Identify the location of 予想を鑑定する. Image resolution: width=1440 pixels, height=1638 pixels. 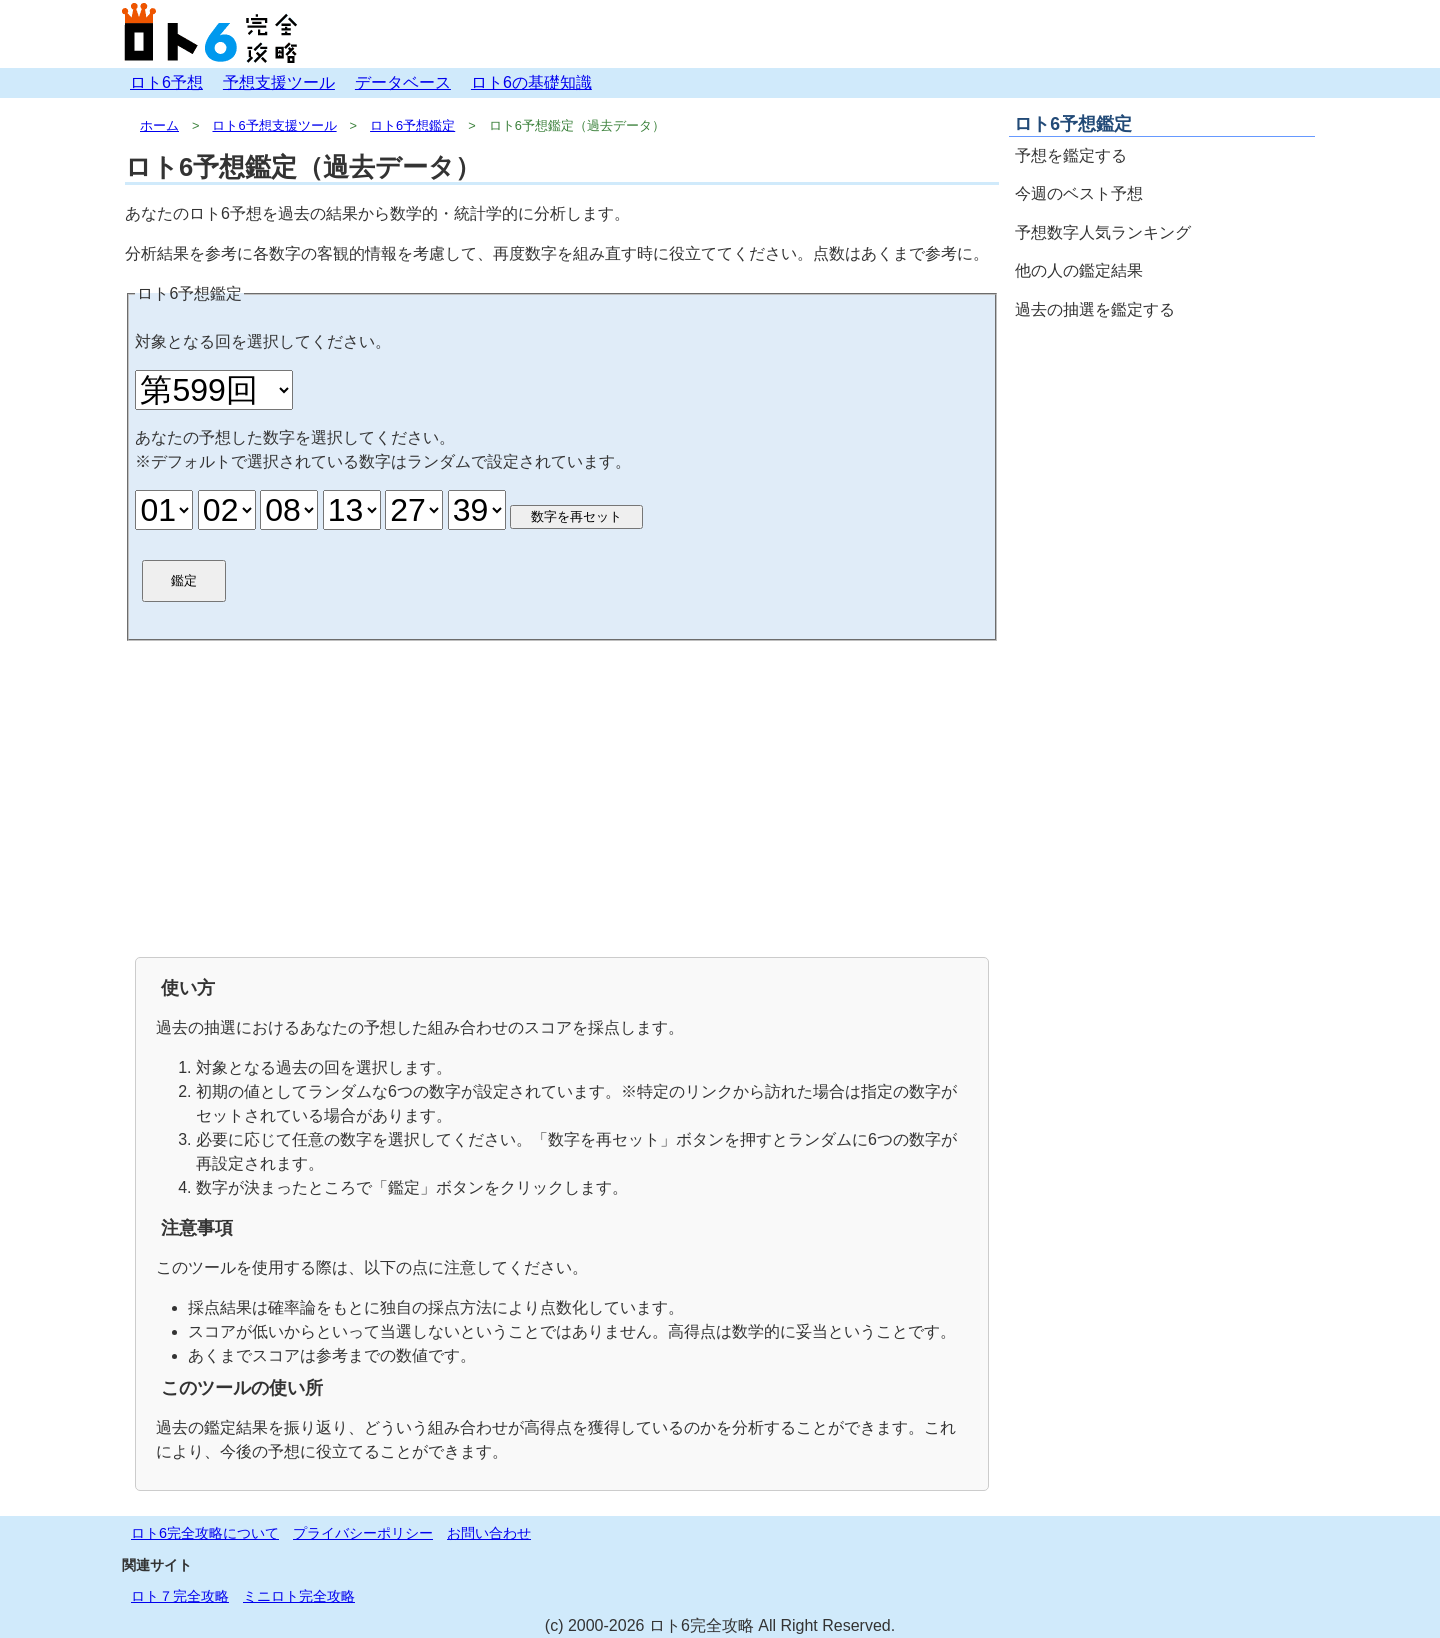
(1071, 155).